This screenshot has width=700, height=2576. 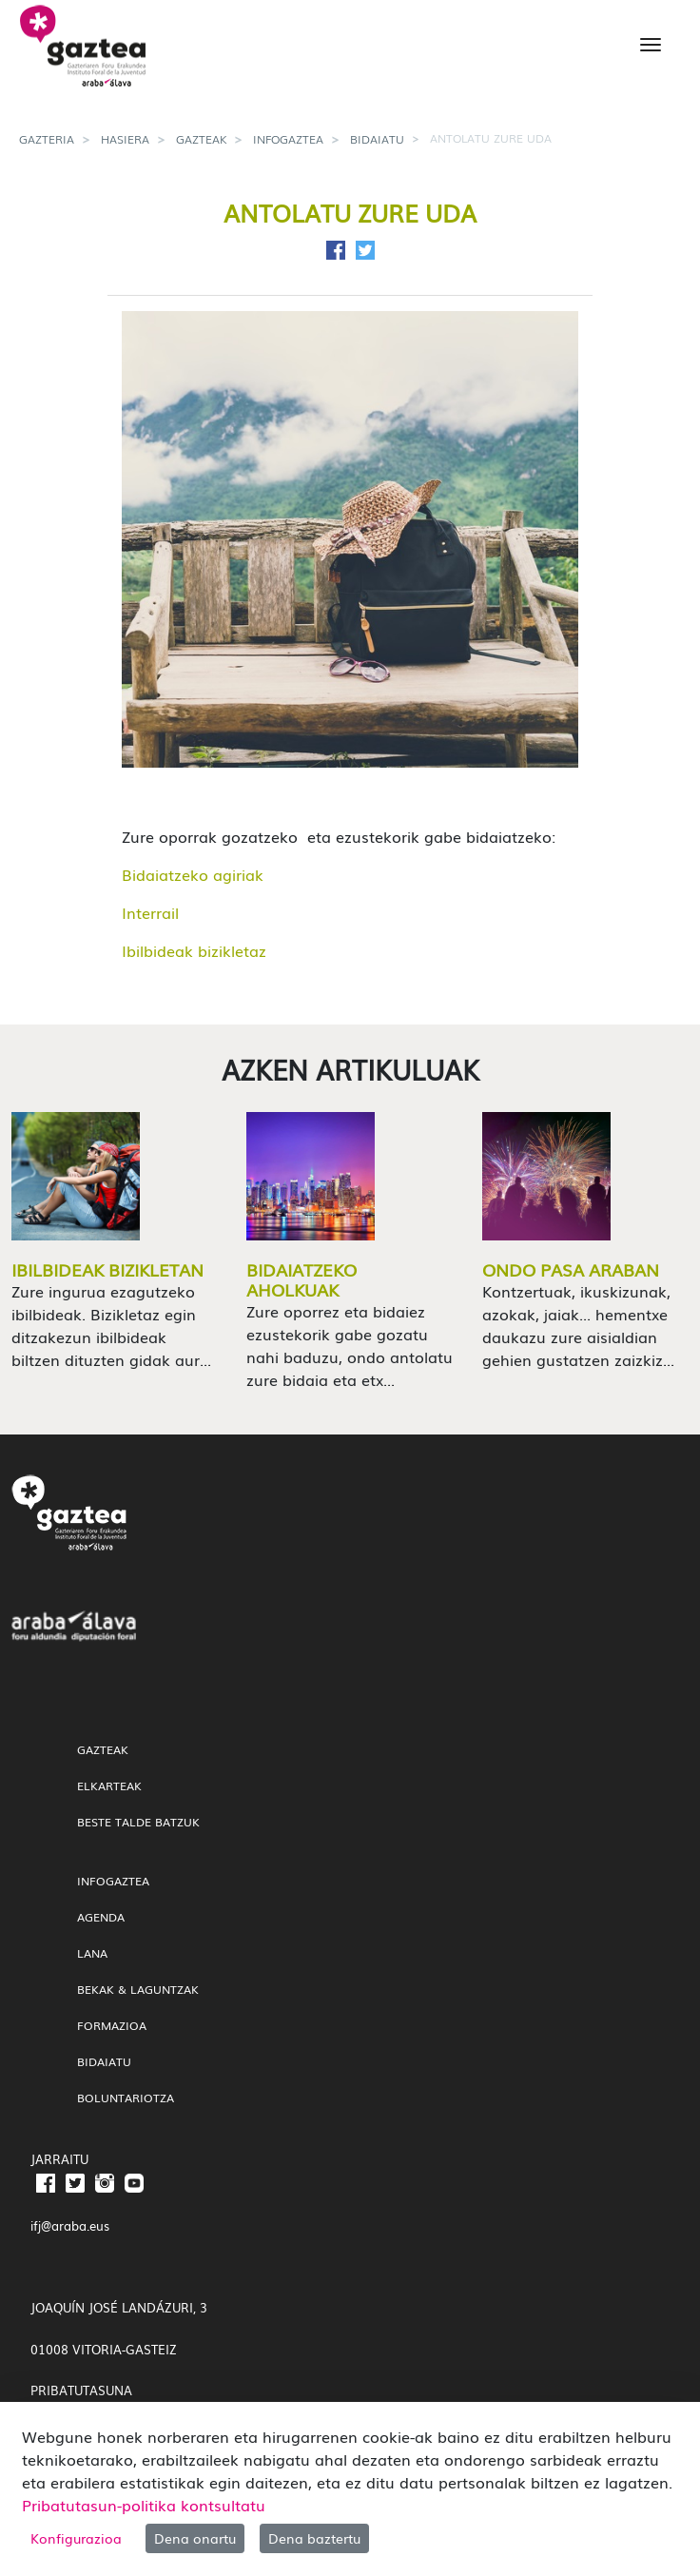 What do you see at coordinates (92, 1952) in the screenshot?
I see `Lana` at bounding box center [92, 1952].